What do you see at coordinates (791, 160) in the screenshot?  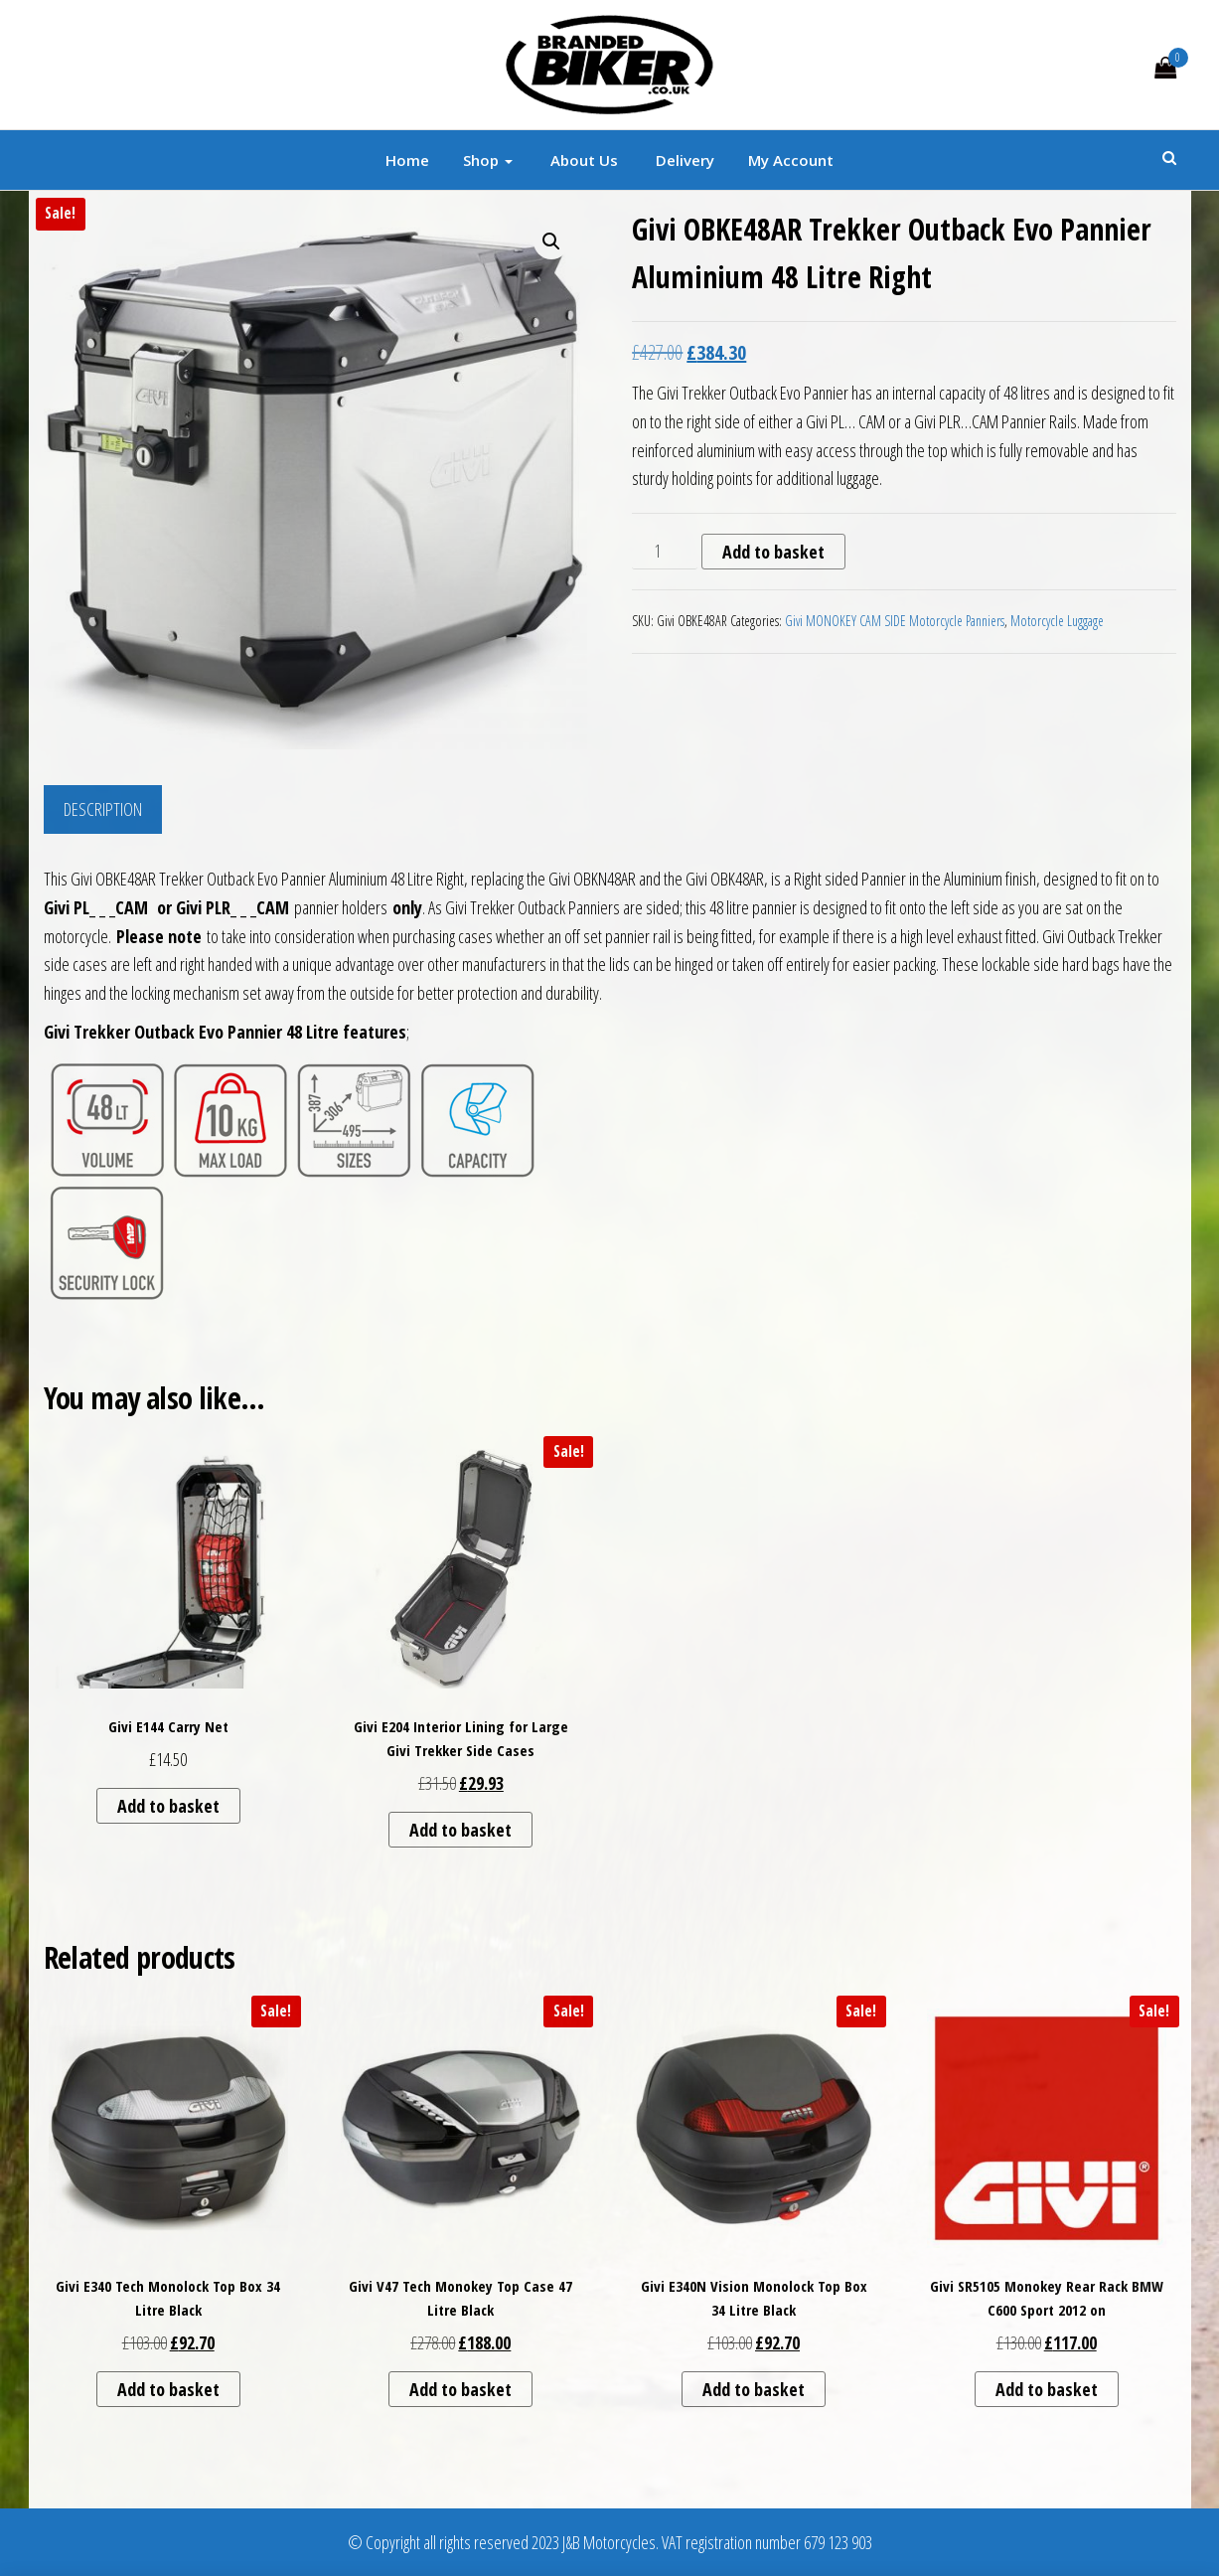 I see `My account` at bounding box center [791, 160].